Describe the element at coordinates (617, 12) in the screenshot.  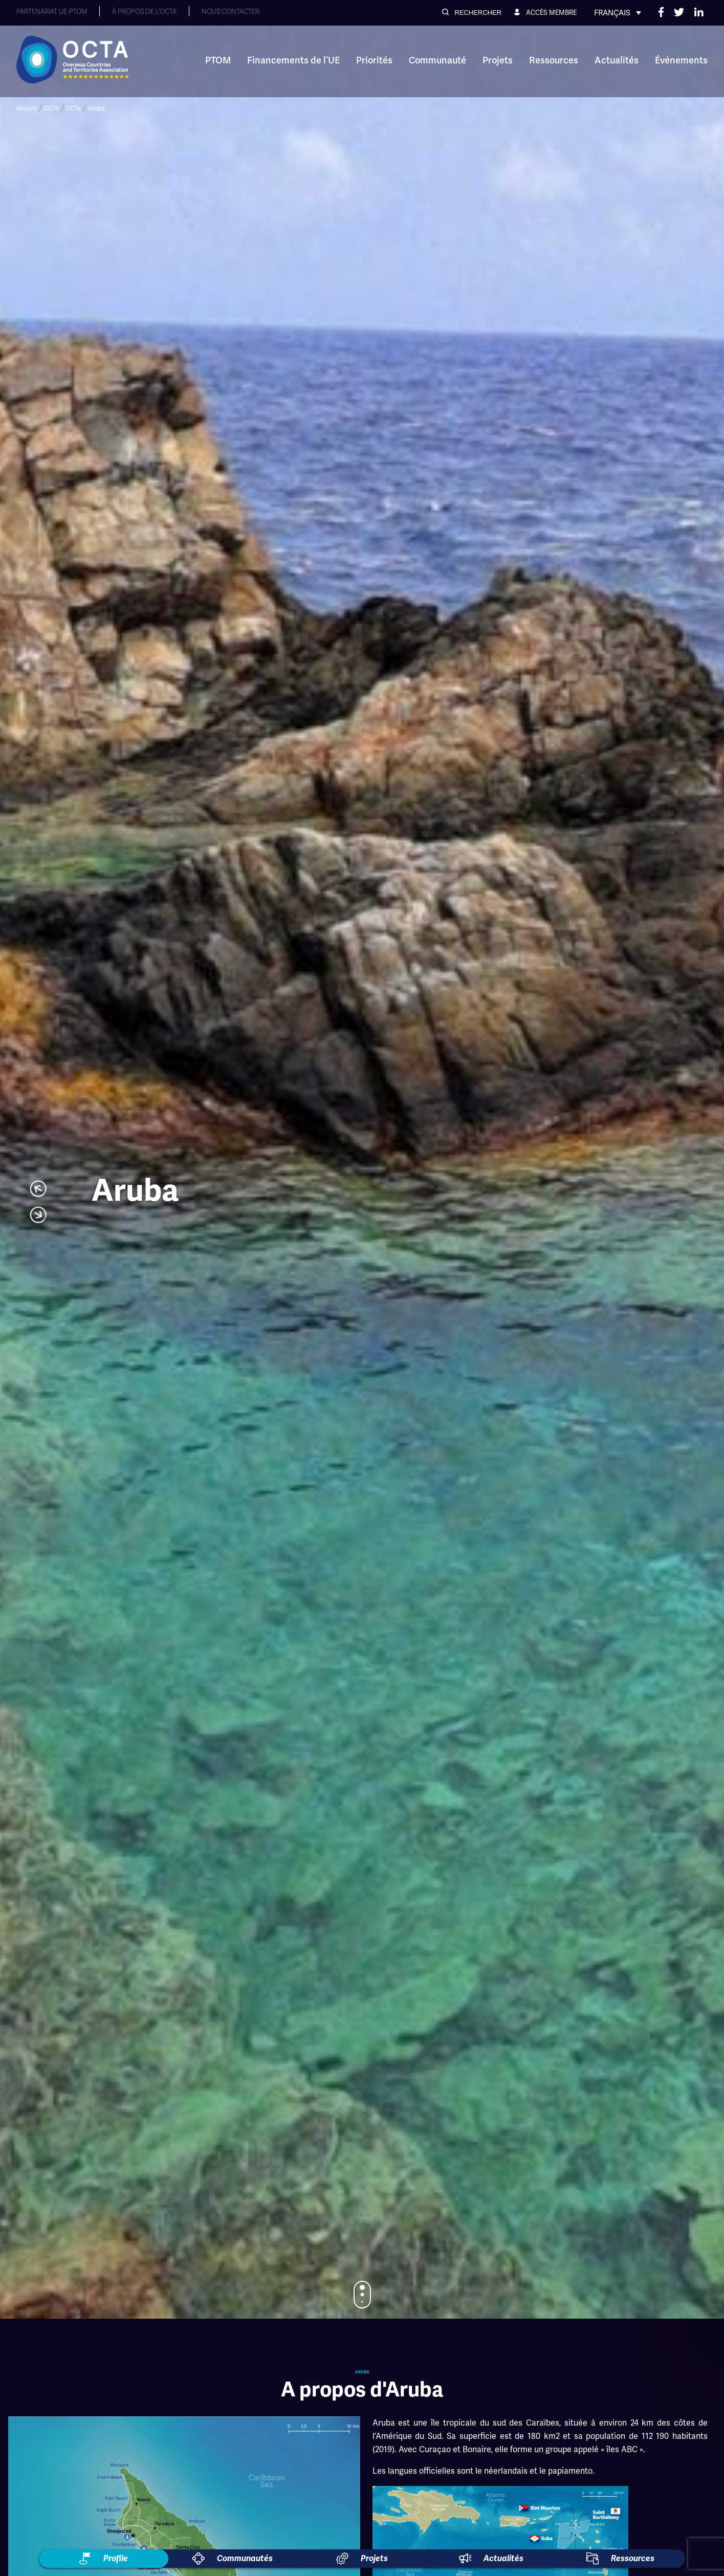
I see `[menuitem]` at that location.